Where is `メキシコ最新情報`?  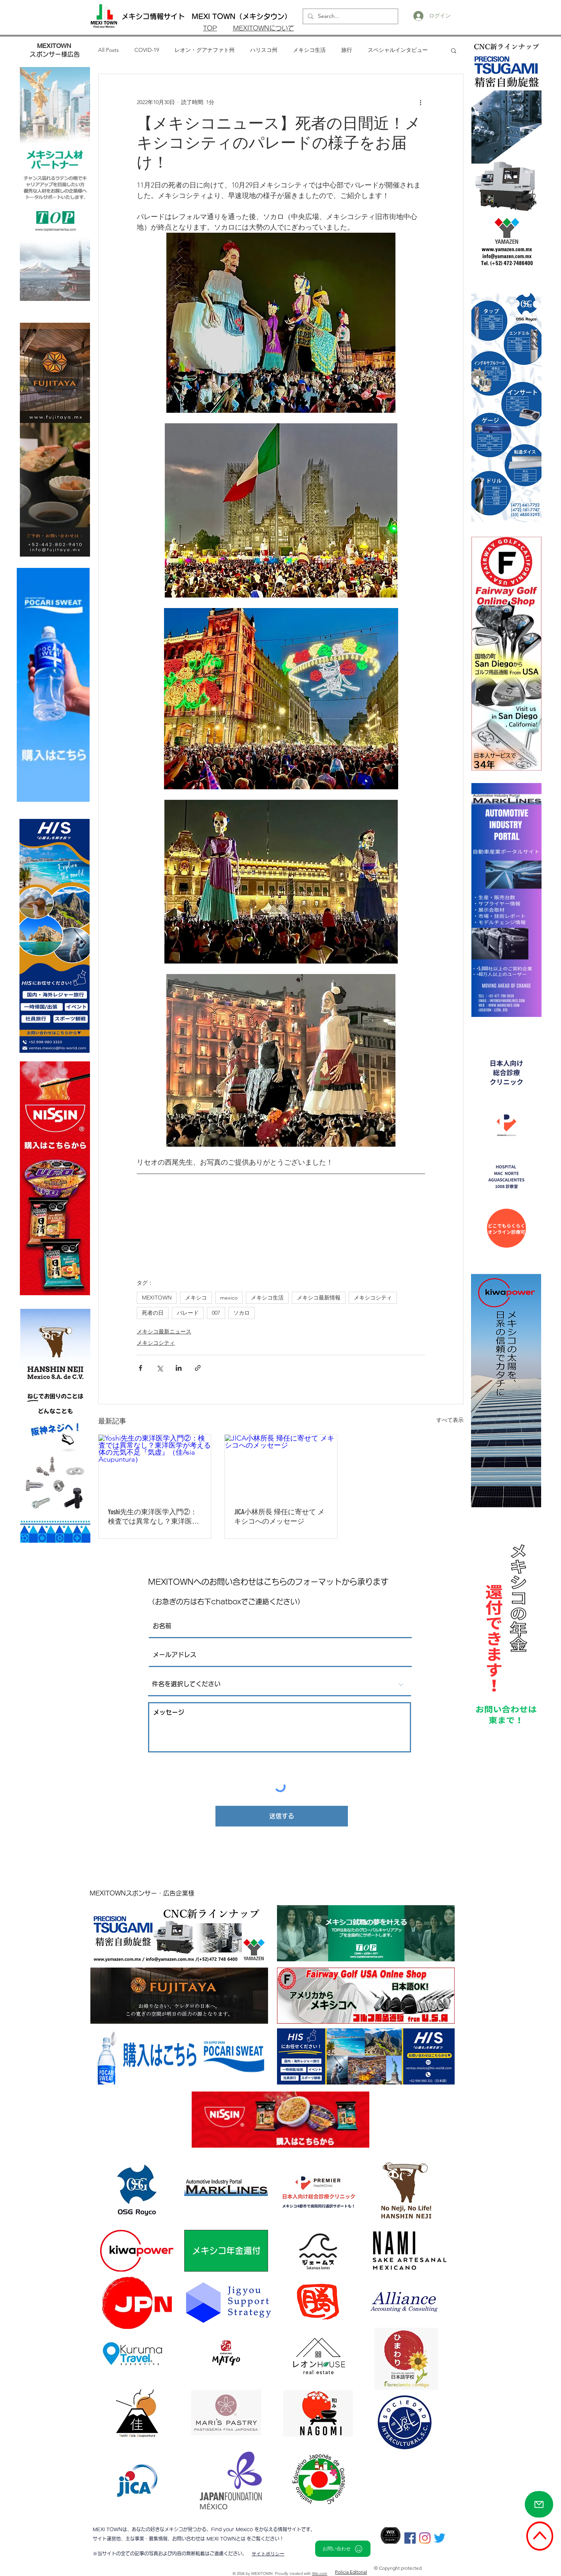 メキシコ最新情報 is located at coordinates (318, 1297).